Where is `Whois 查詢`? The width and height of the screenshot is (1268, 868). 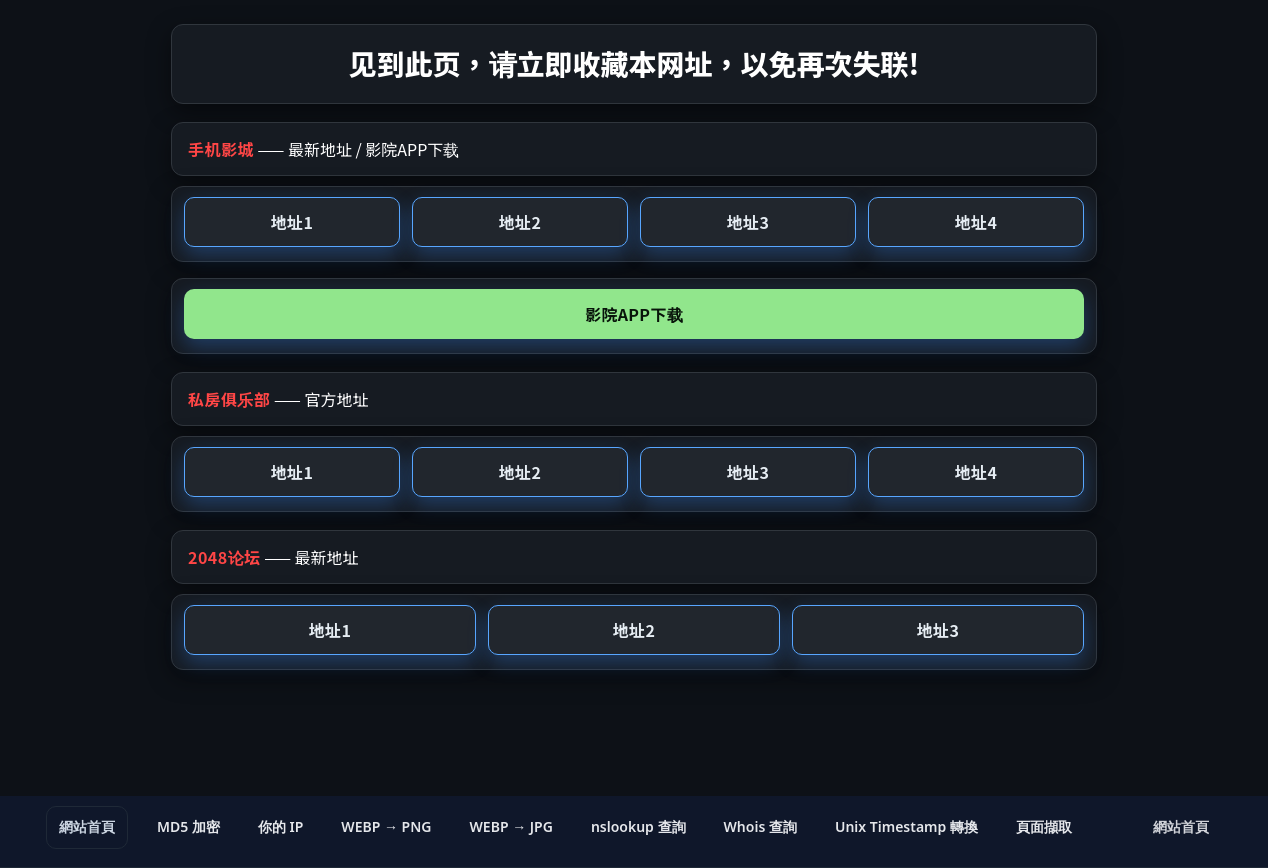
Whois 查詢 is located at coordinates (760, 826).